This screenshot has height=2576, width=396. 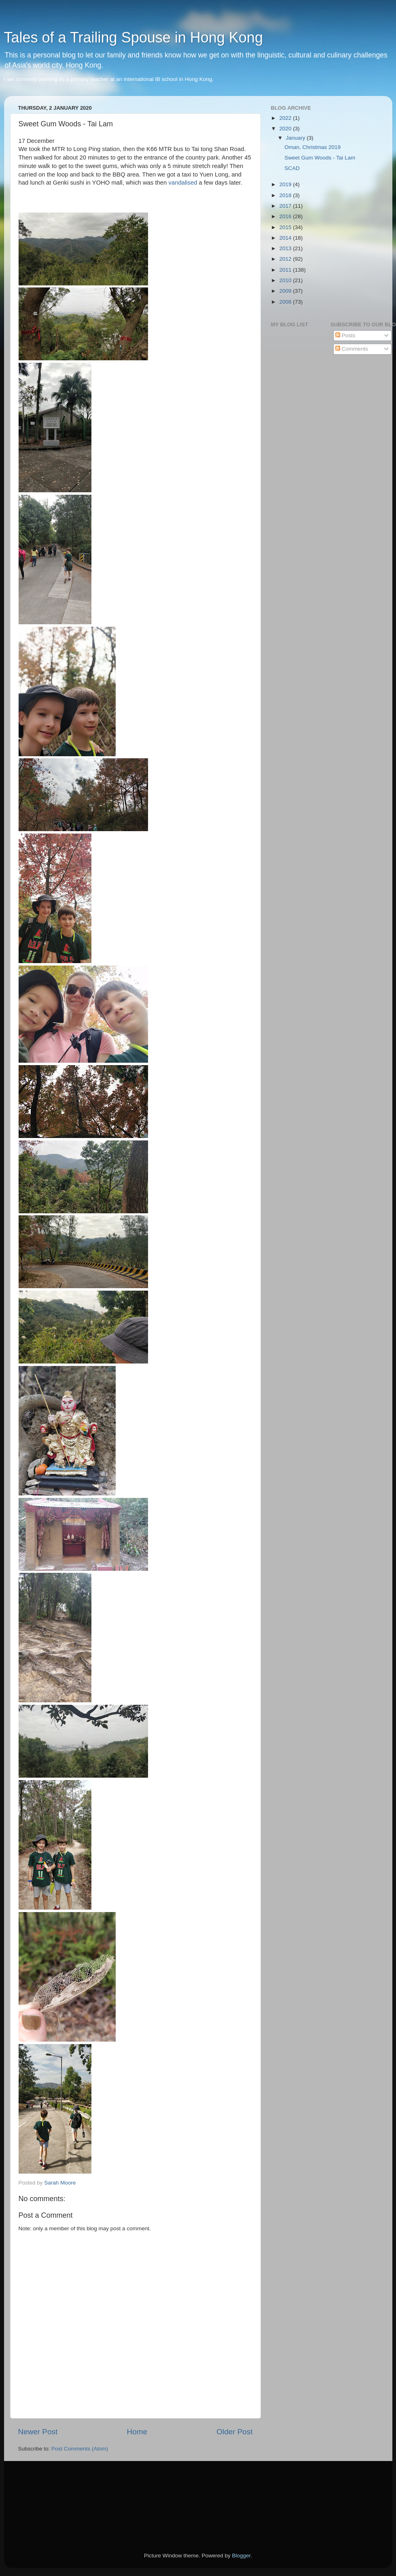 I want to click on Home, so click(x=137, y=2431).